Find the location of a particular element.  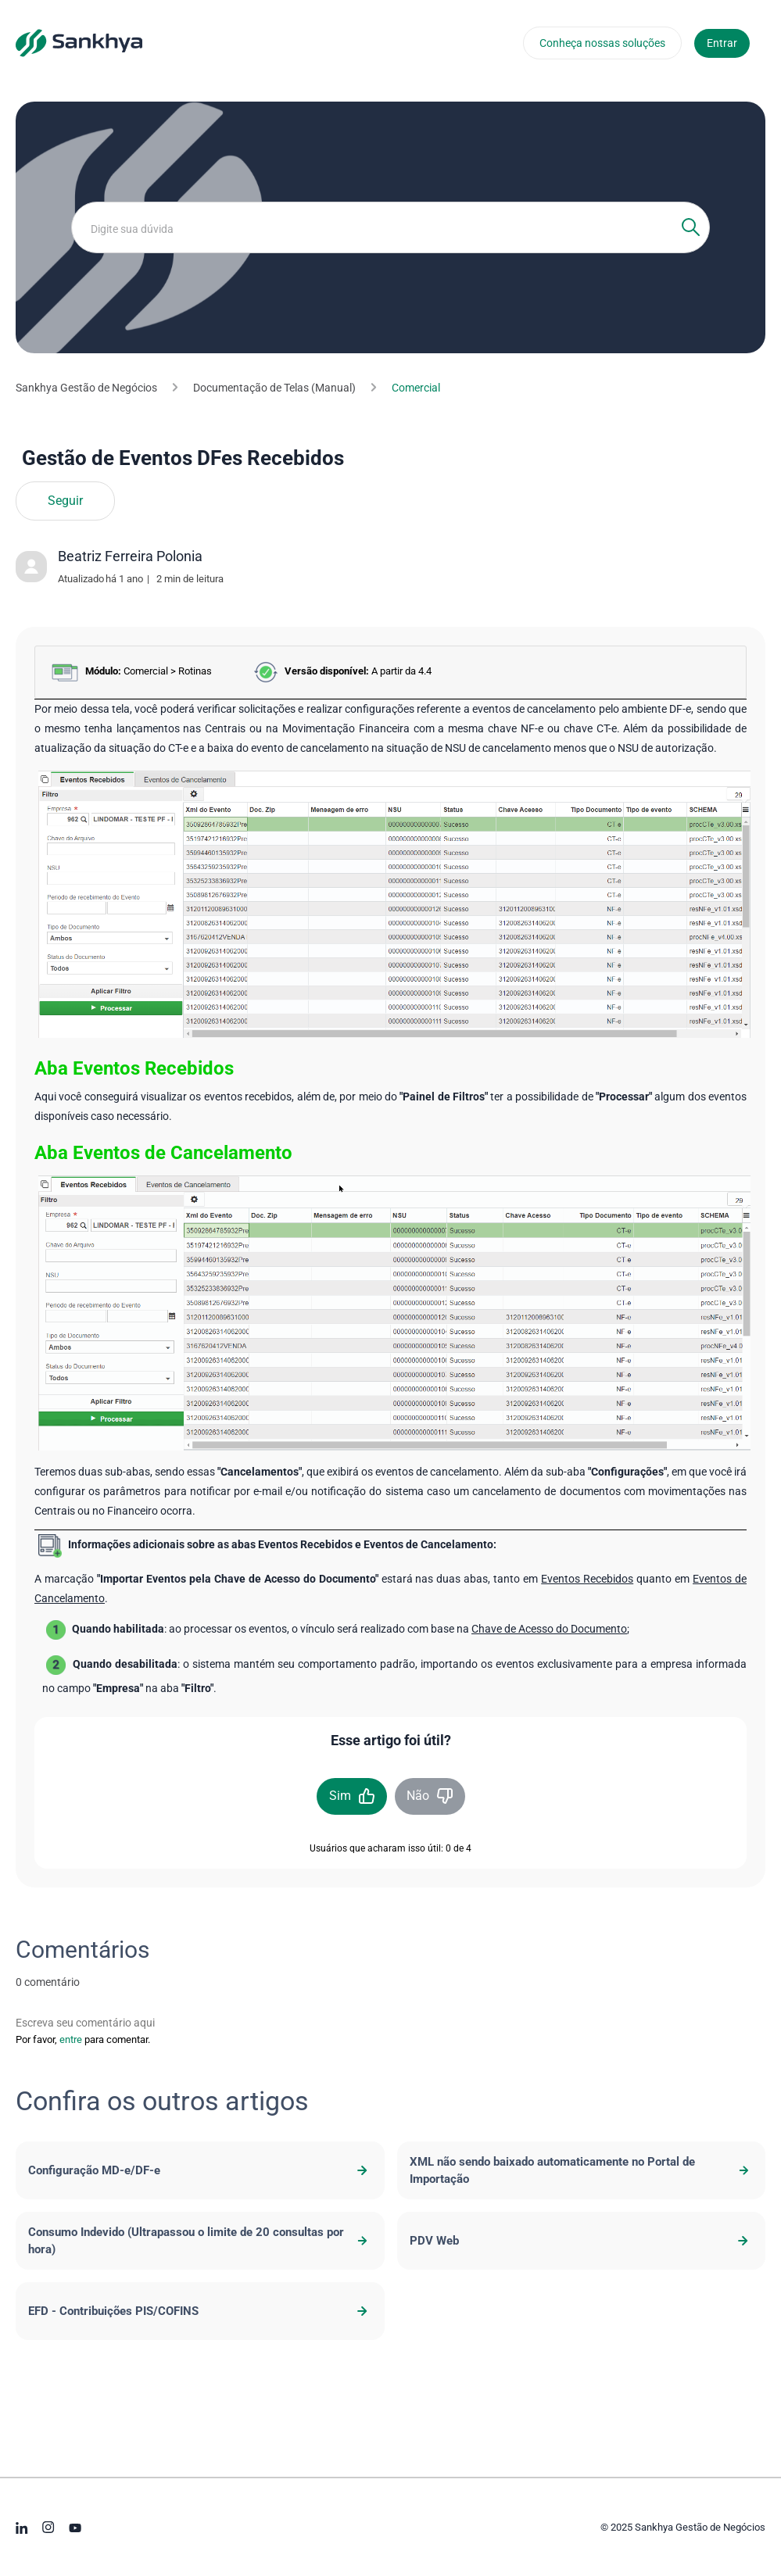

[Digite sua dúvida] is located at coordinates (390, 227).